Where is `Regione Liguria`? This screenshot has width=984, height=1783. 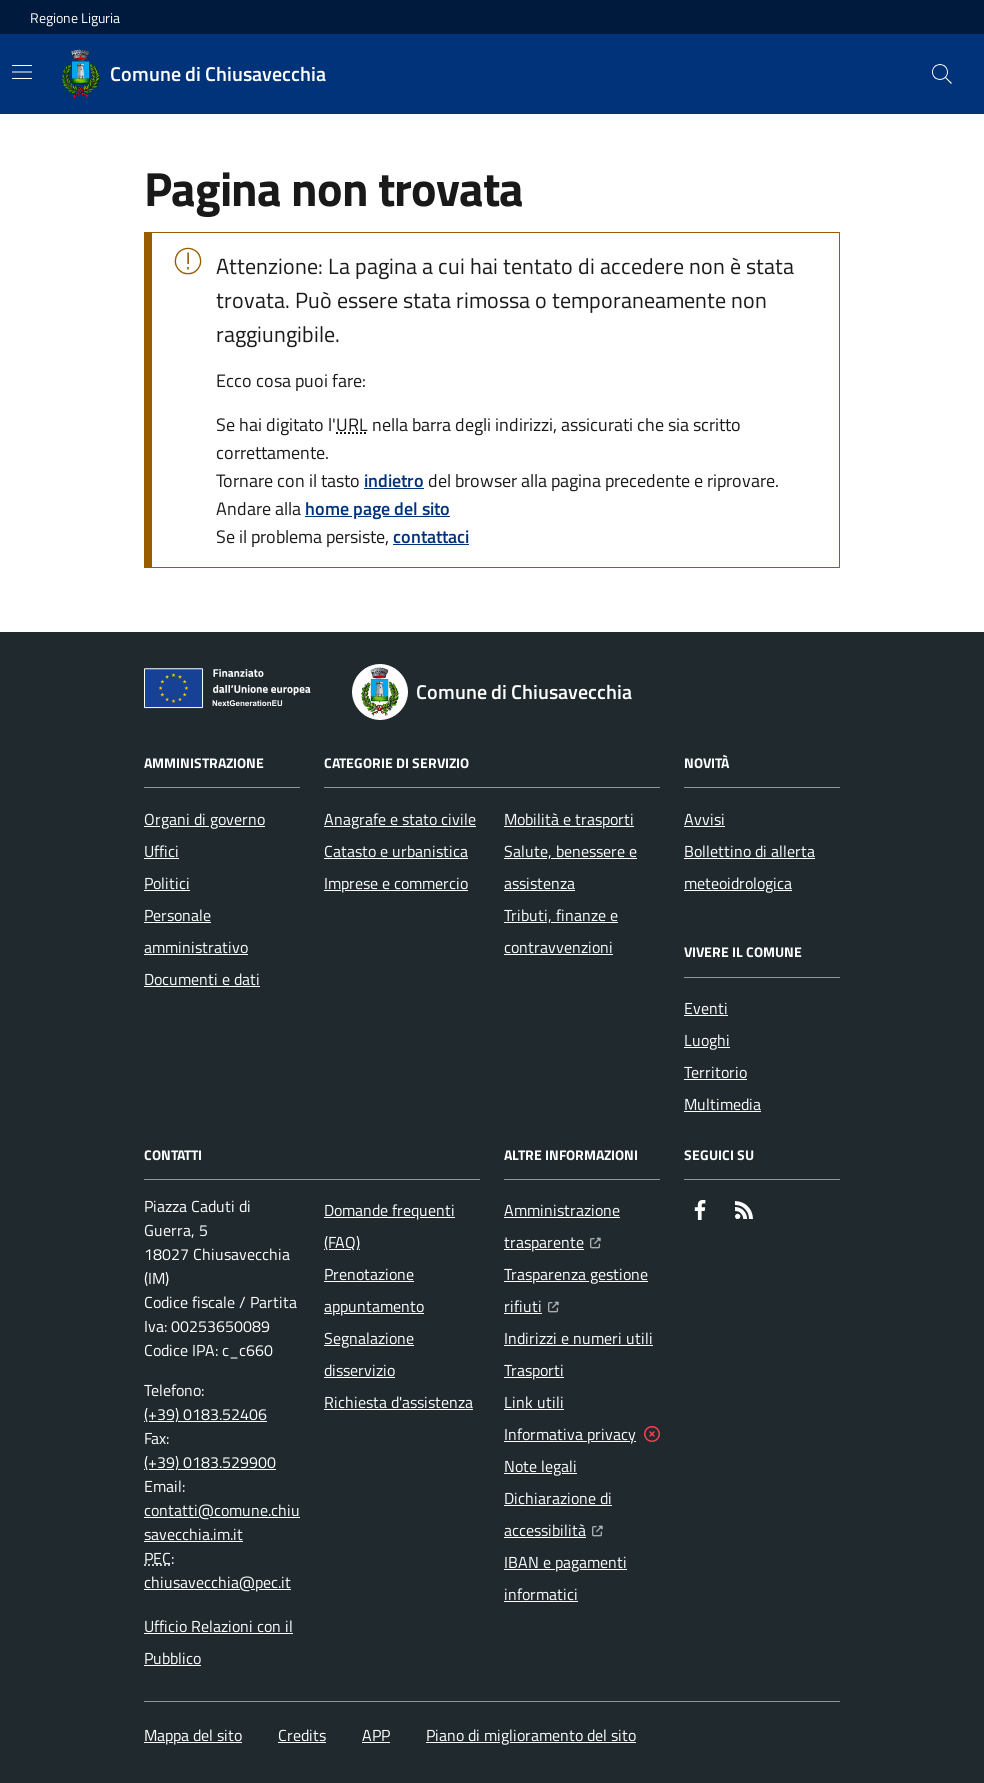
Regione Liguria is located at coordinates (75, 17).